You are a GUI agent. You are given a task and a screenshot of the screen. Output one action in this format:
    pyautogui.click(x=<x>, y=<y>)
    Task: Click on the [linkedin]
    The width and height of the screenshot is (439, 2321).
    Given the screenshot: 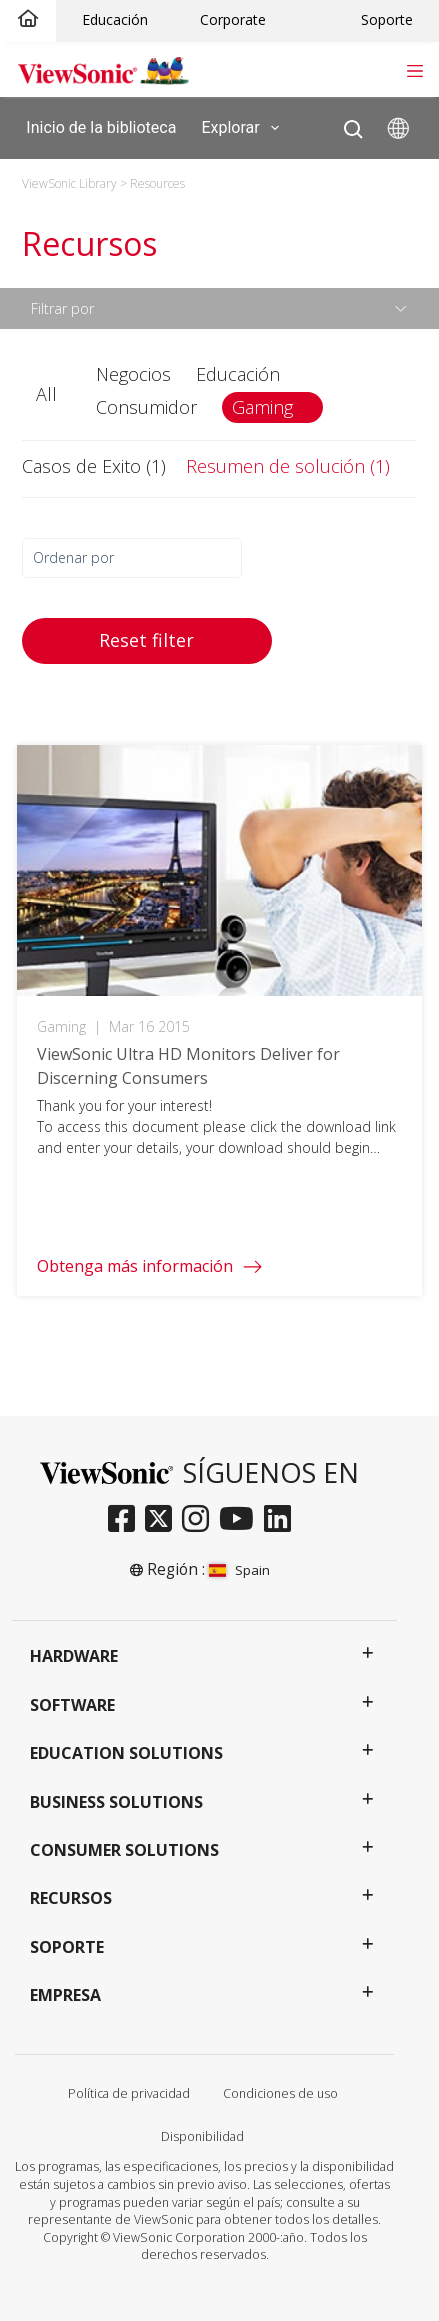 What is the action you would take?
    pyautogui.click(x=282, y=1520)
    